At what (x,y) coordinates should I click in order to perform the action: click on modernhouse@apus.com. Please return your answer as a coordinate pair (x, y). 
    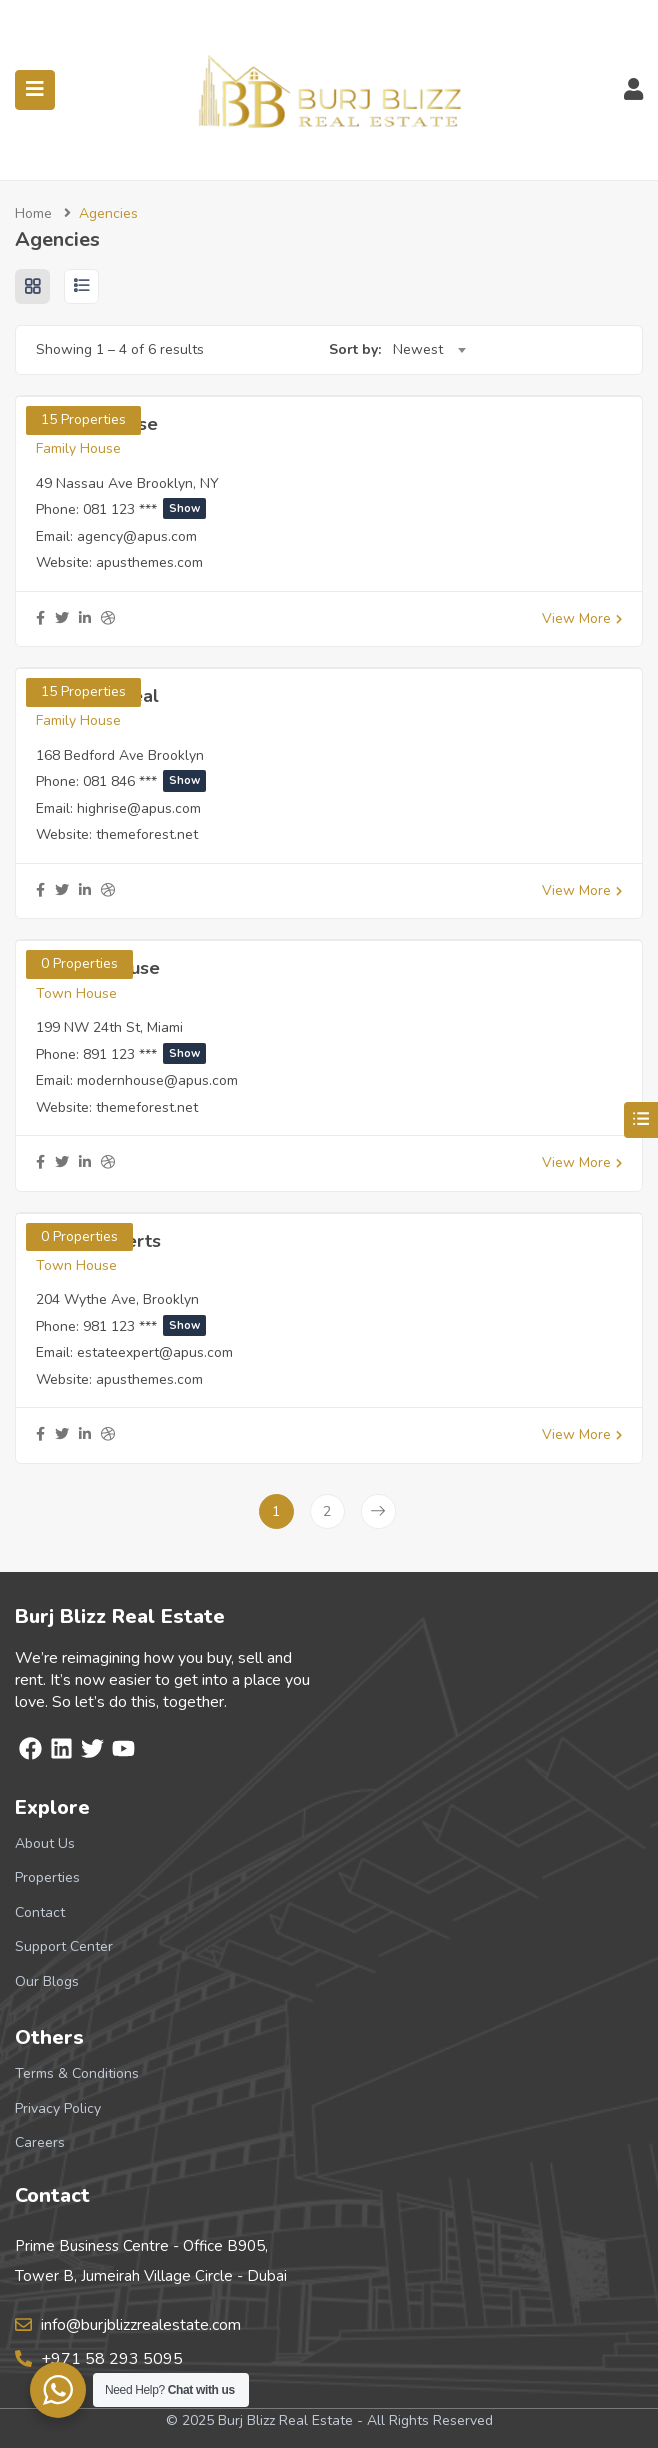
    Looking at the image, I should click on (157, 1080).